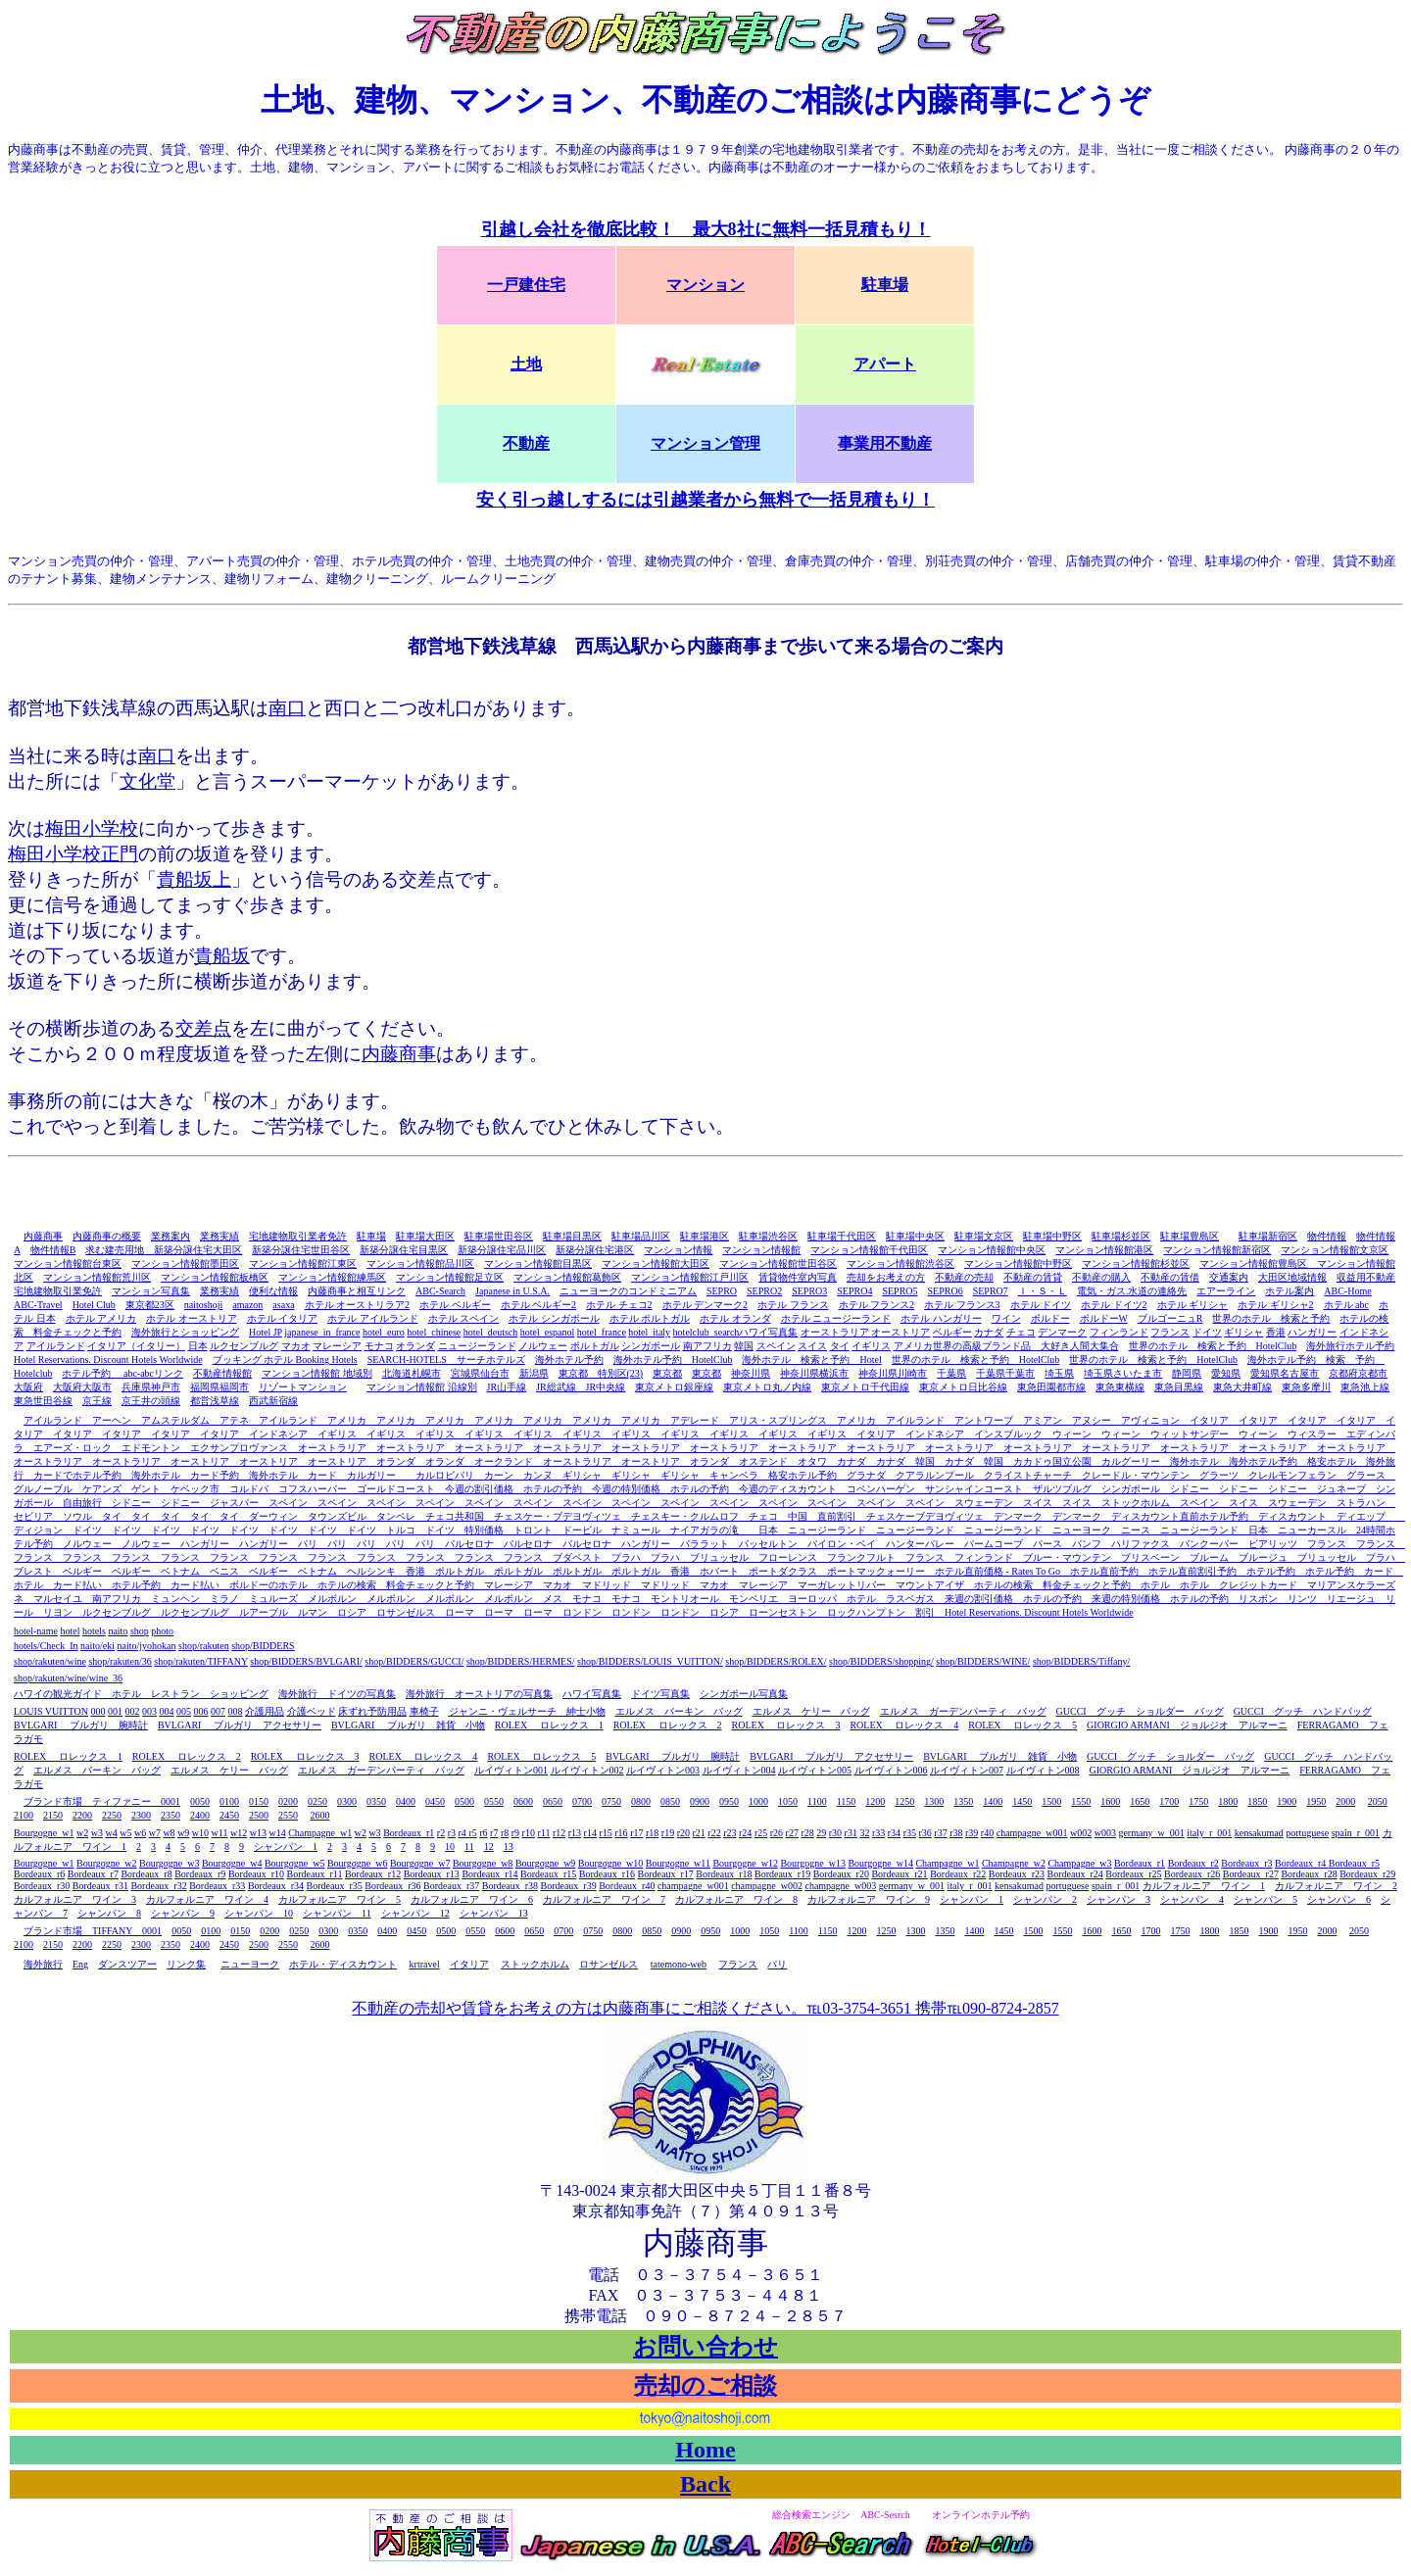 The width and height of the screenshot is (1411, 2576). Describe the element at coordinates (595, 1249) in the screenshot. I see `新築分譲住宅港区` at that location.